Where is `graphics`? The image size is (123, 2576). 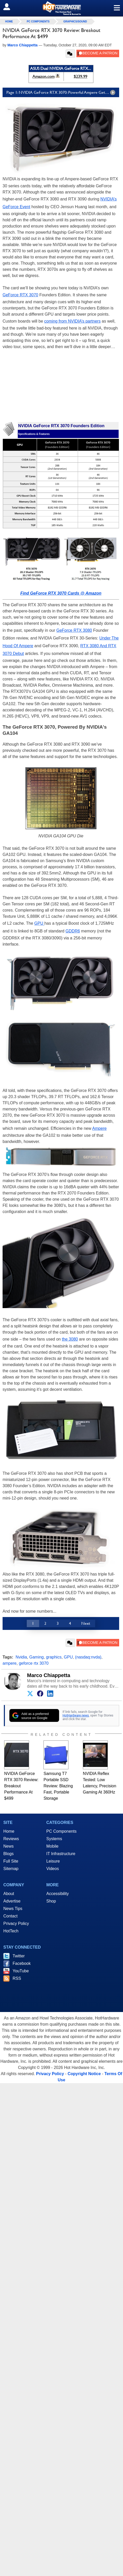 graphics is located at coordinates (53, 1657).